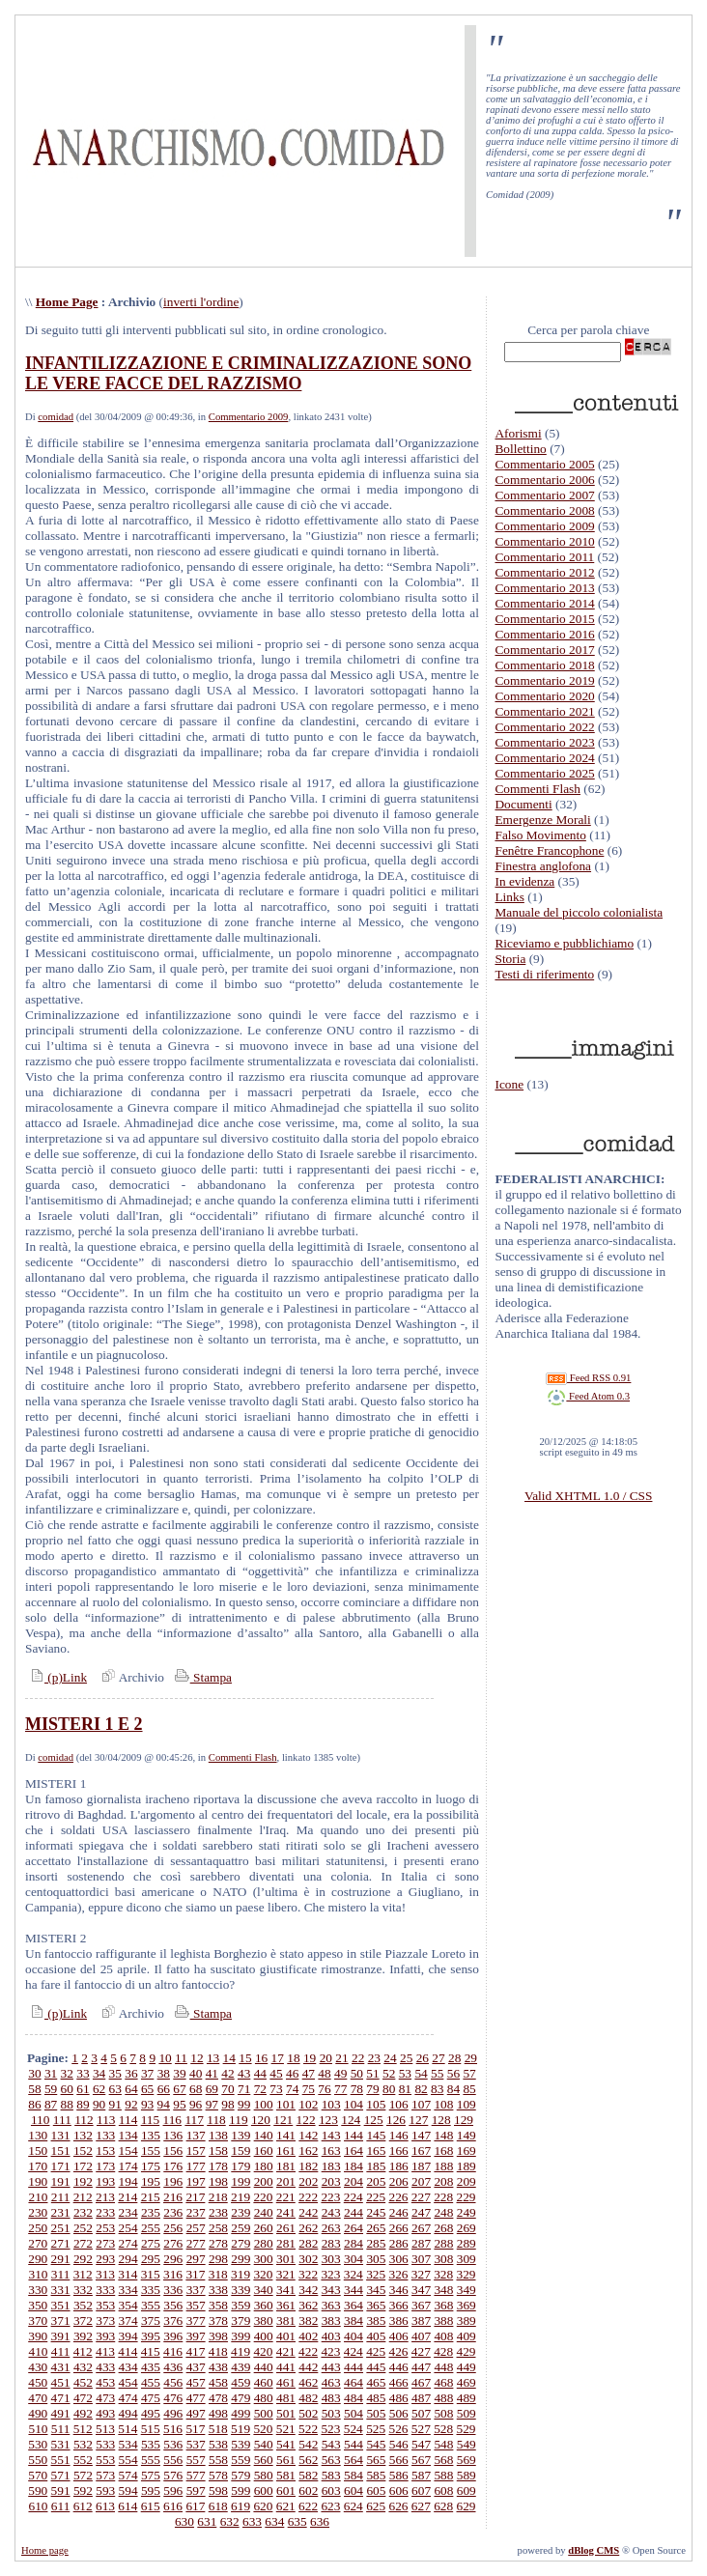 Image resolution: width=707 pixels, height=2576 pixels. I want to click on 225, so click(375, 2197).